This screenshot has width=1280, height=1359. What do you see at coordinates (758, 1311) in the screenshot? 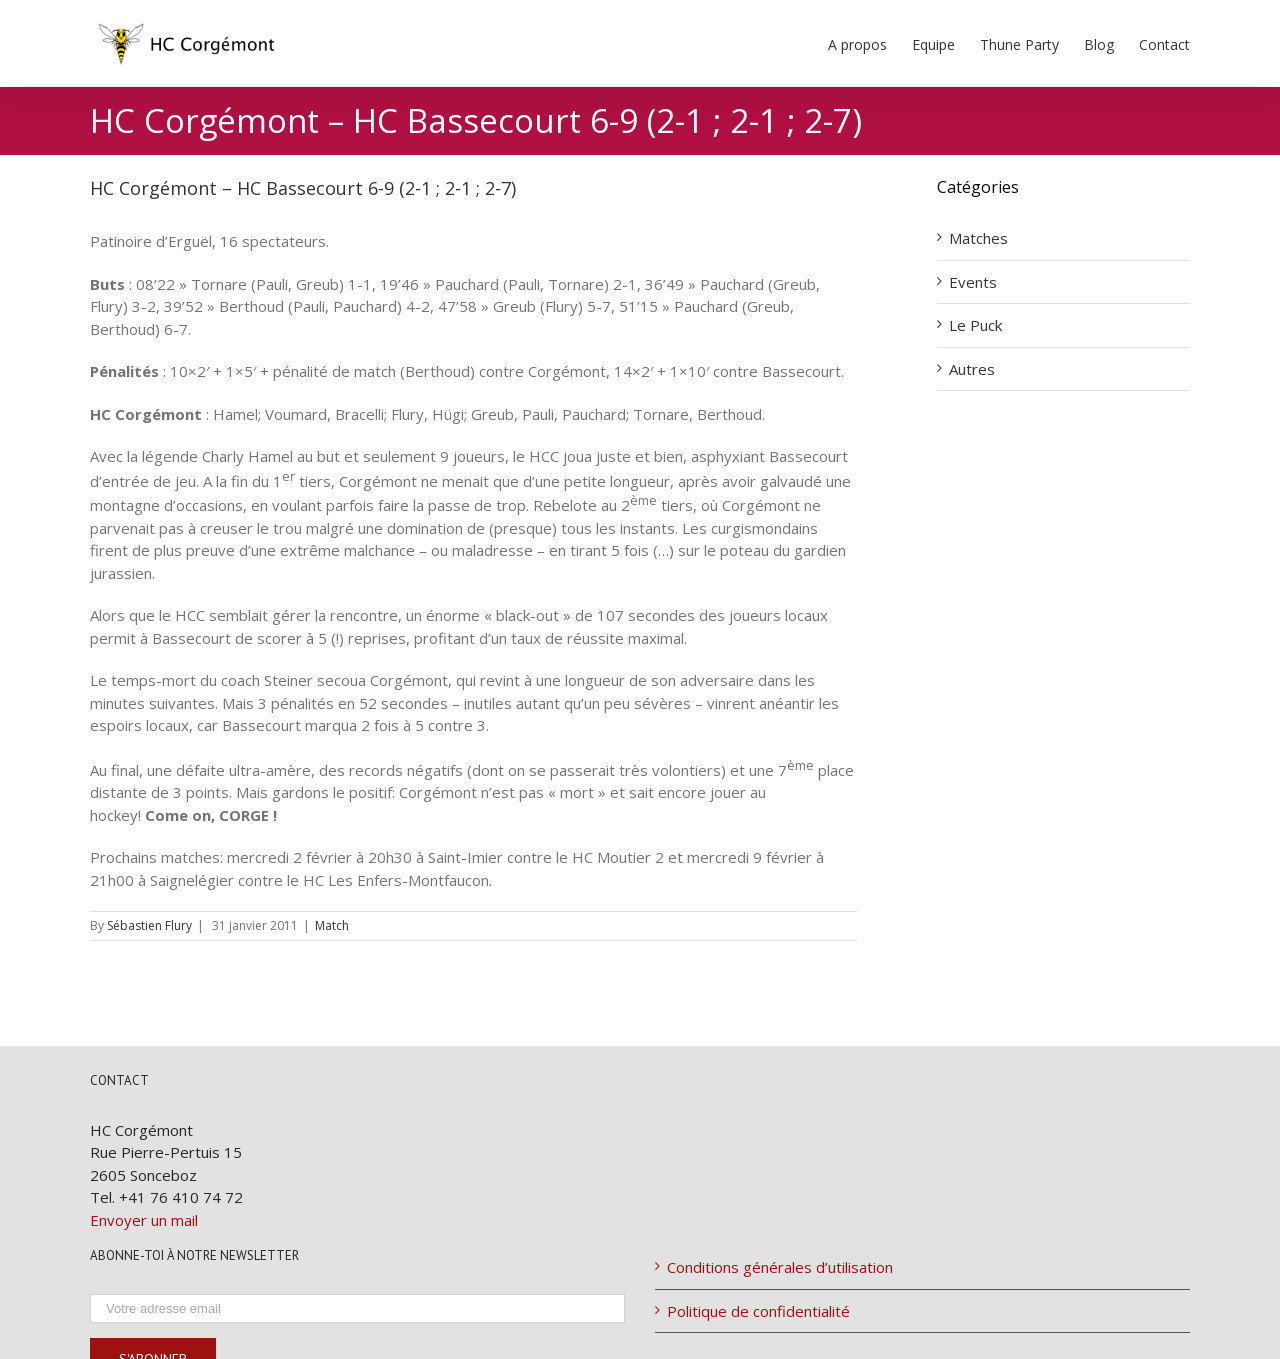
I see `Politique de confidentialité` at bounding box center [758, 1311].